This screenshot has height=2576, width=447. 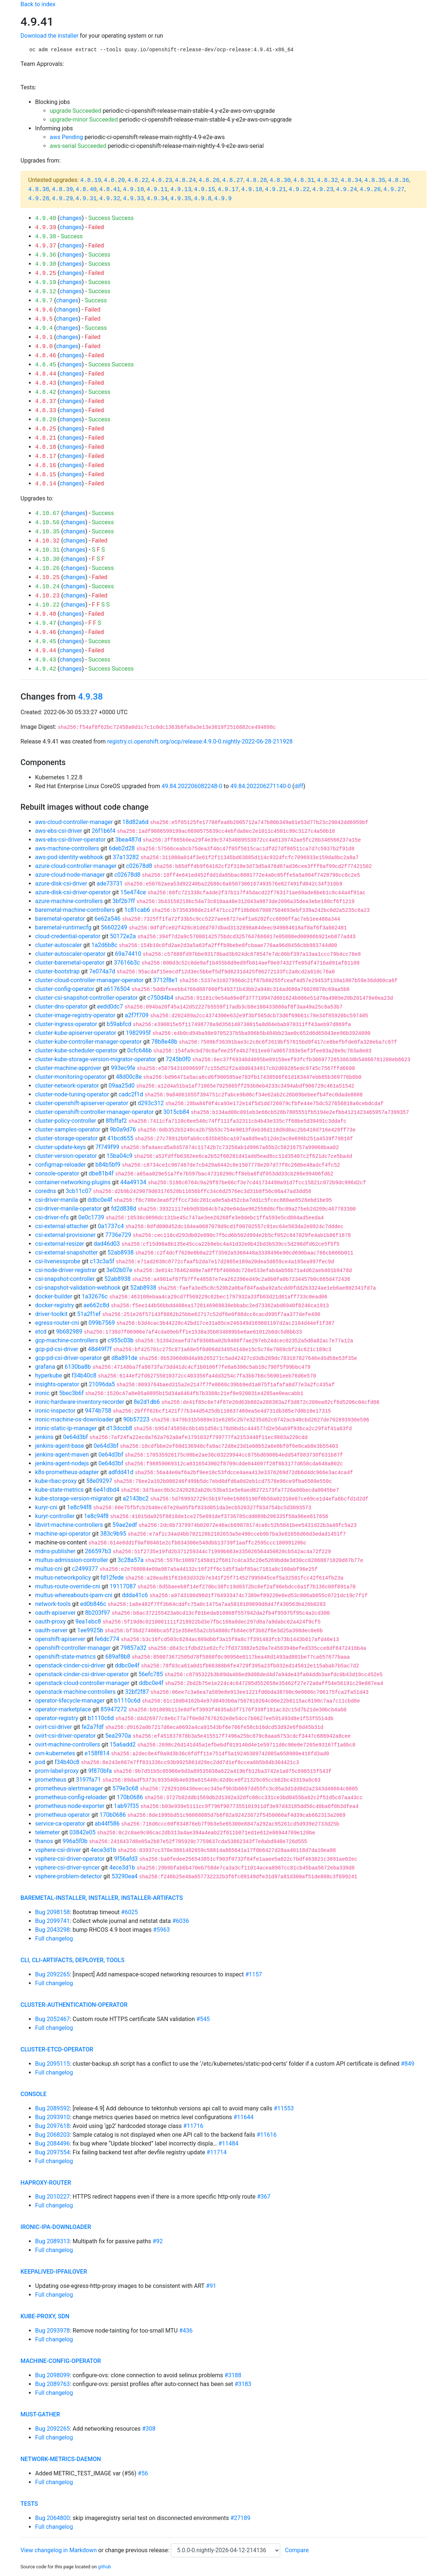 I want to click on Bug 2068203, so click(x=52, y=2134).